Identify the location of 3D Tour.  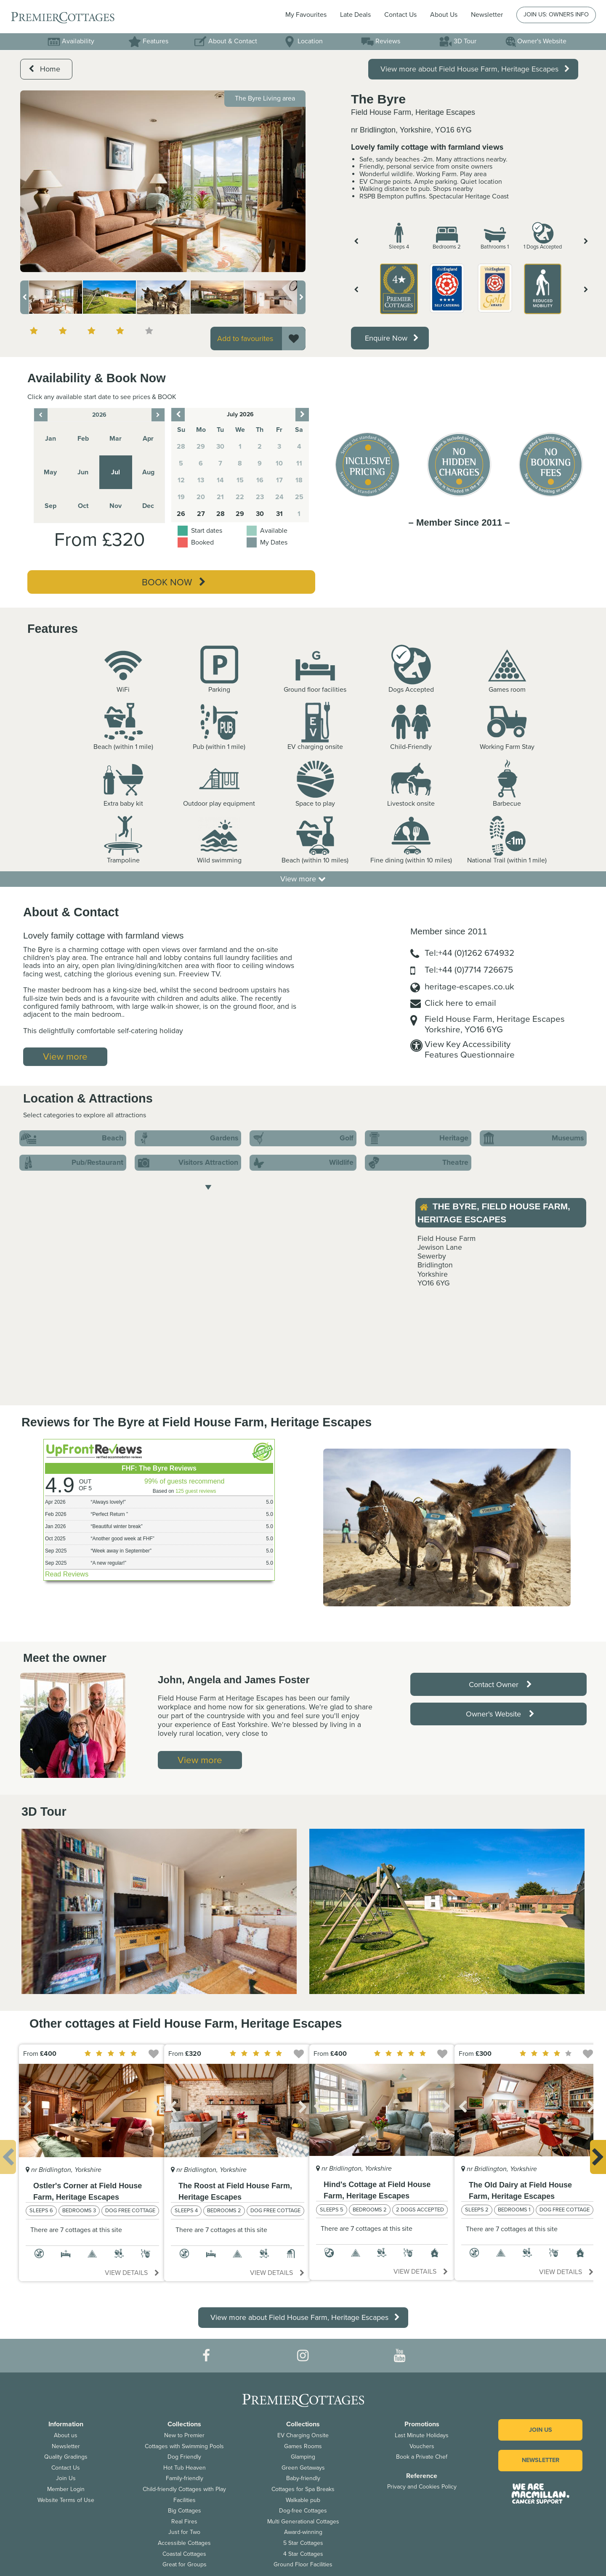
(457, 41).